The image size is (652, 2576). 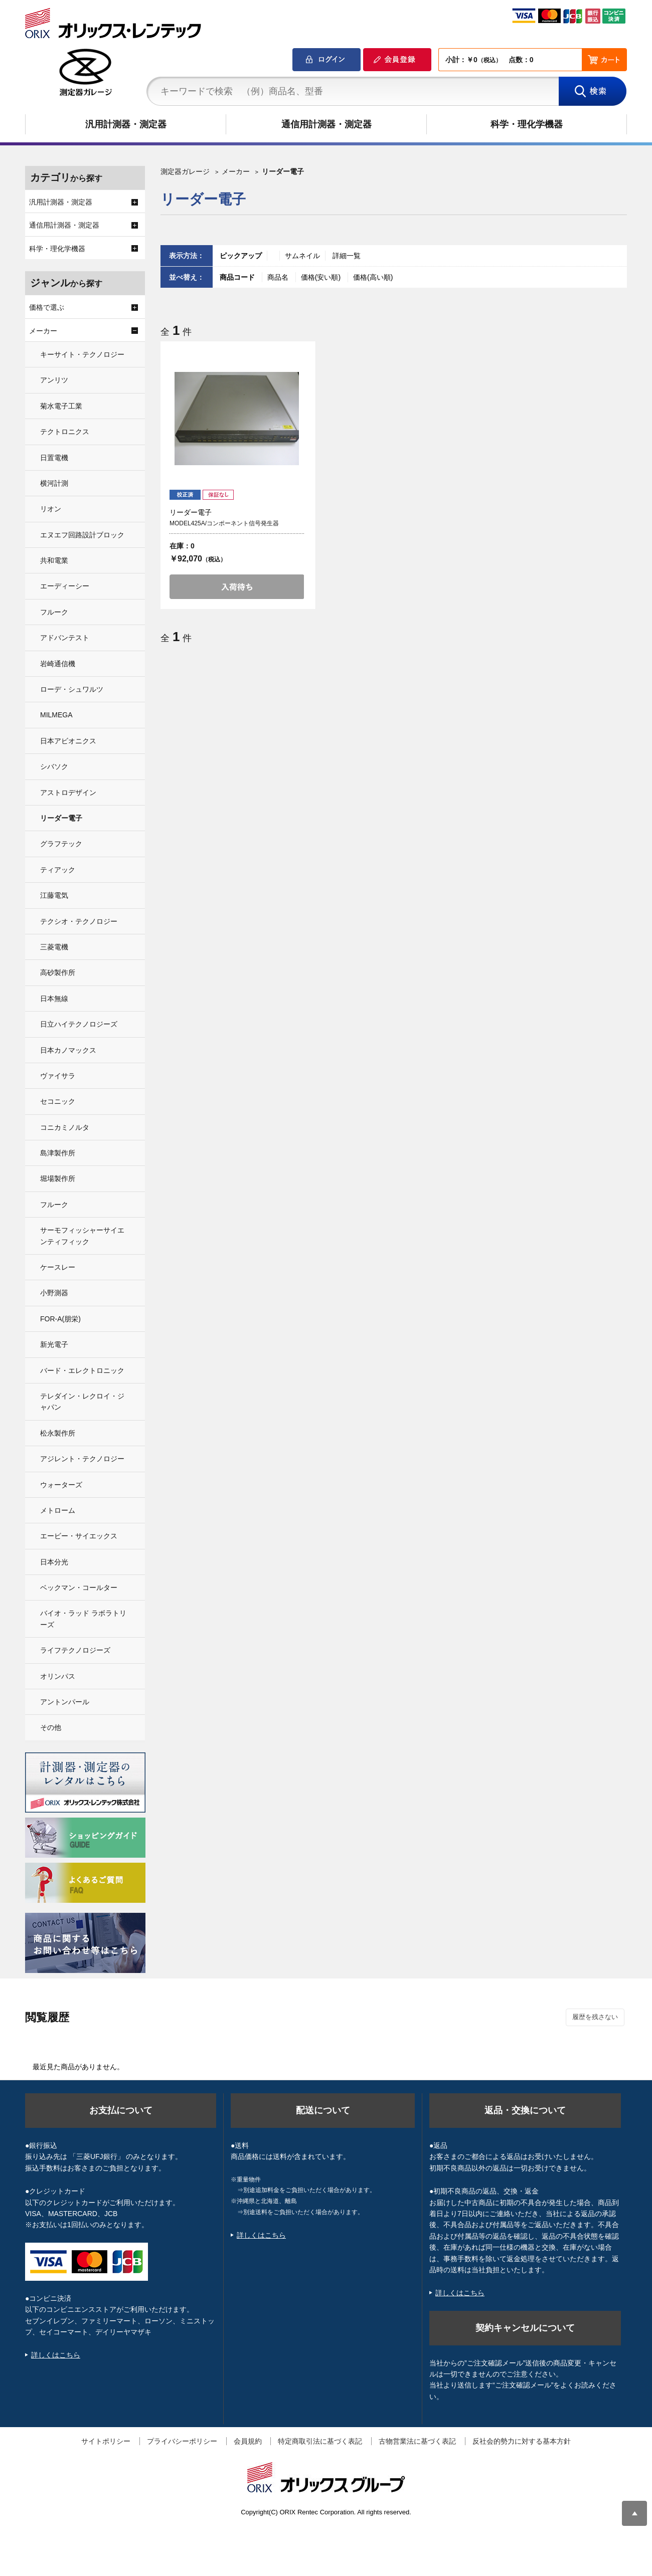 What do you see at coordinates (82, 1235) in the screenshot?
I see `サーモフィッシャーサイエンティフィック` at bounding box center [82, 1235].